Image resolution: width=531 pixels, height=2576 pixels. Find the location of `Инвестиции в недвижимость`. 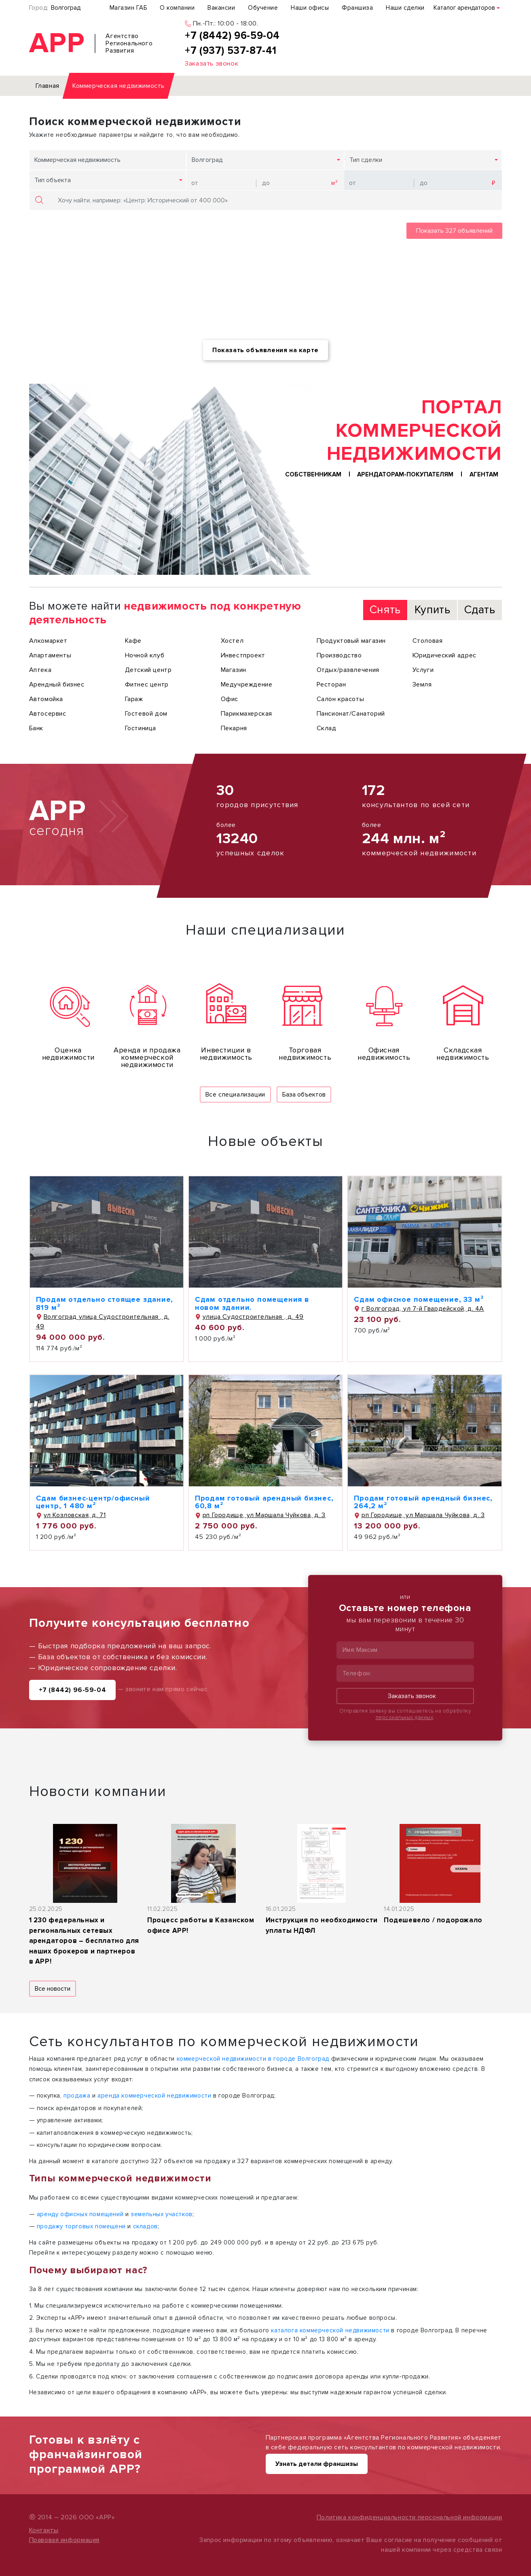

Инвестиции в недвижимость is located at coordinates (226, 1054).